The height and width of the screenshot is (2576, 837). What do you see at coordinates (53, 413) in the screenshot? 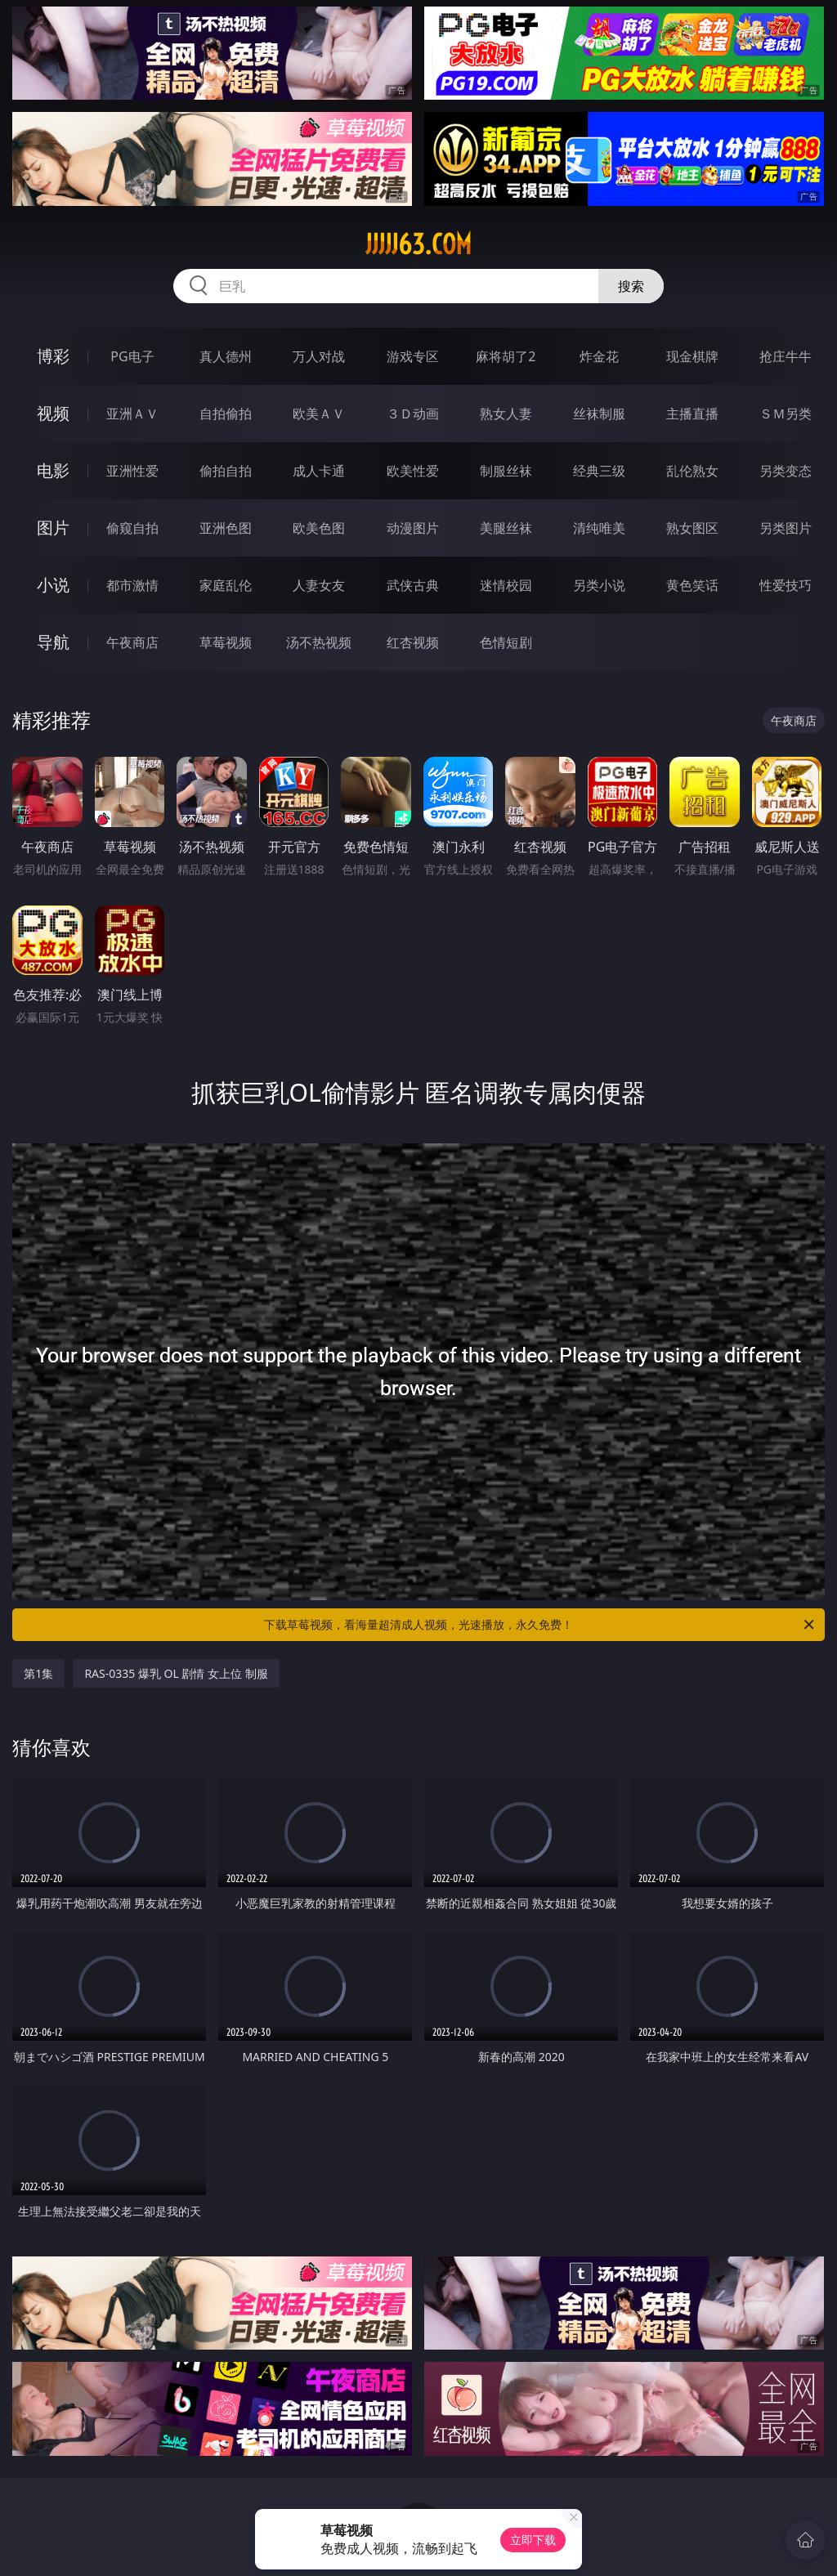
I see `视频` at bounding box center [53, 413].